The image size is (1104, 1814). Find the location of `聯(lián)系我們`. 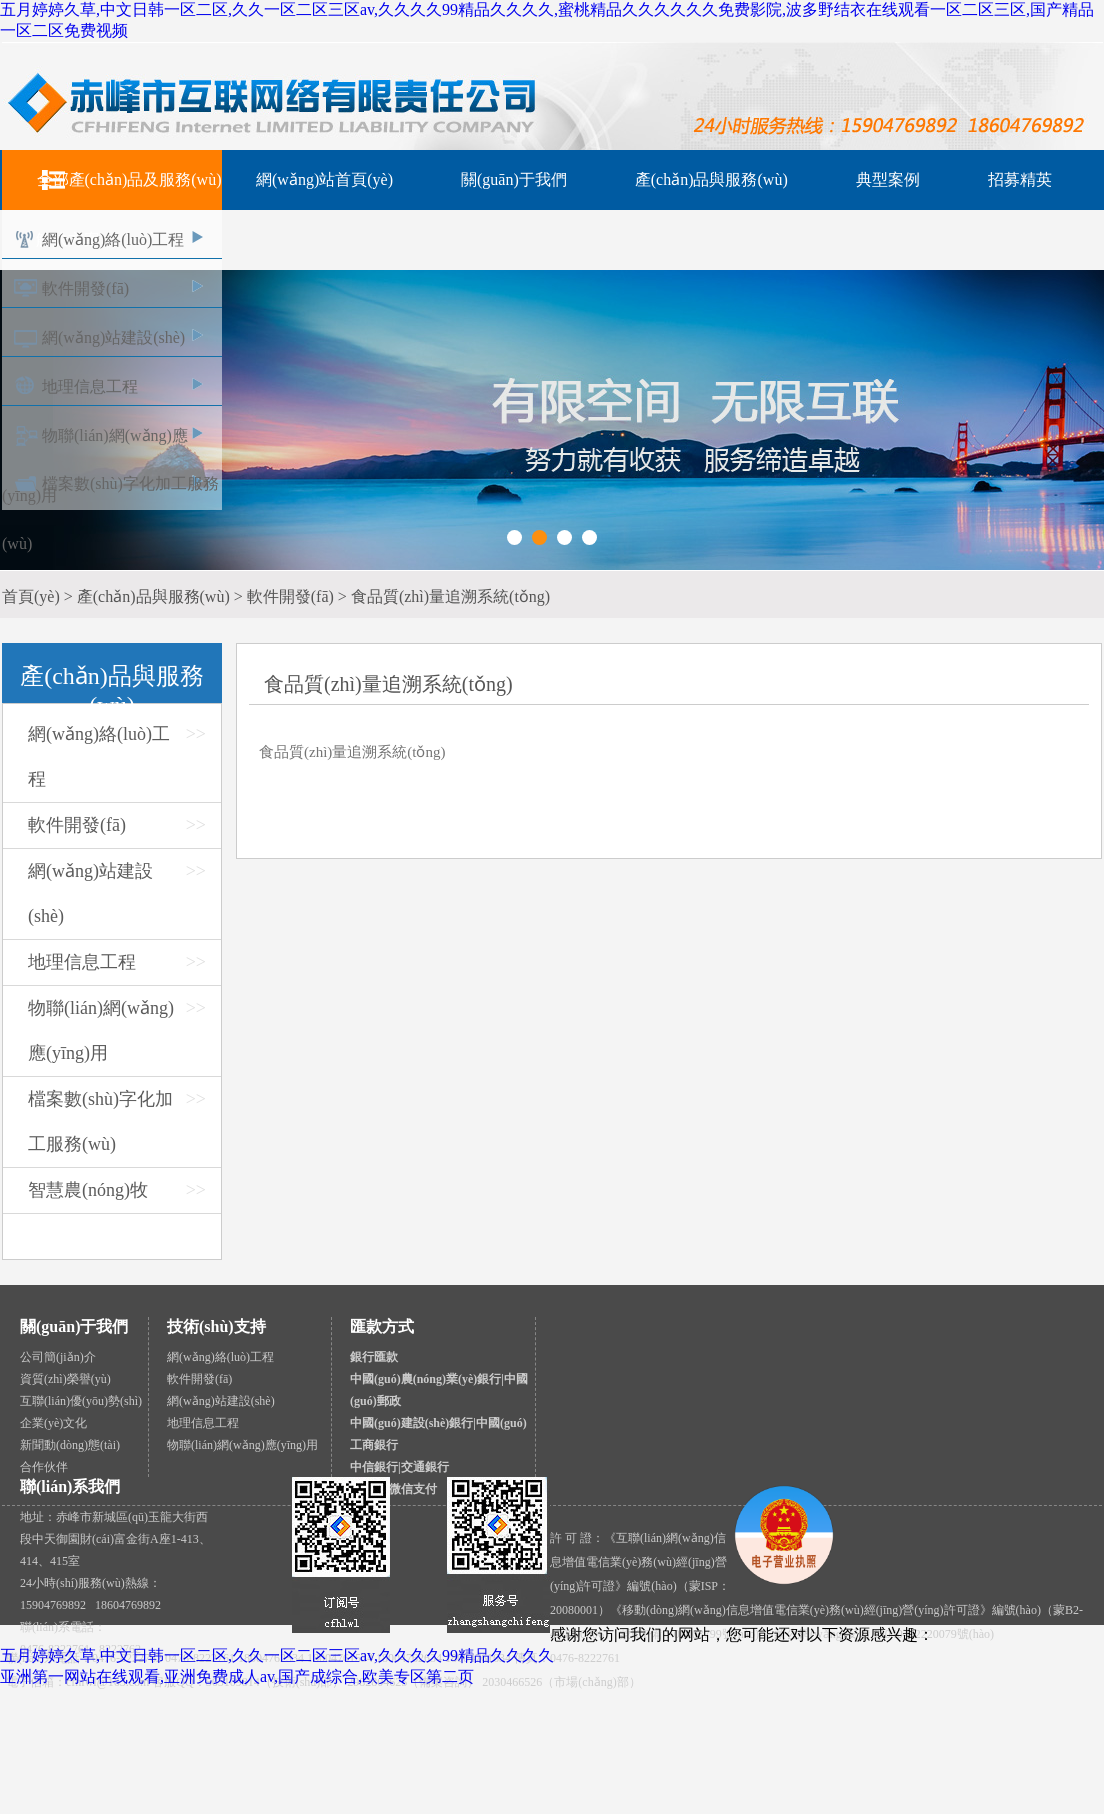

聯(lián)系我們 is located at coordinates (70, 1486).